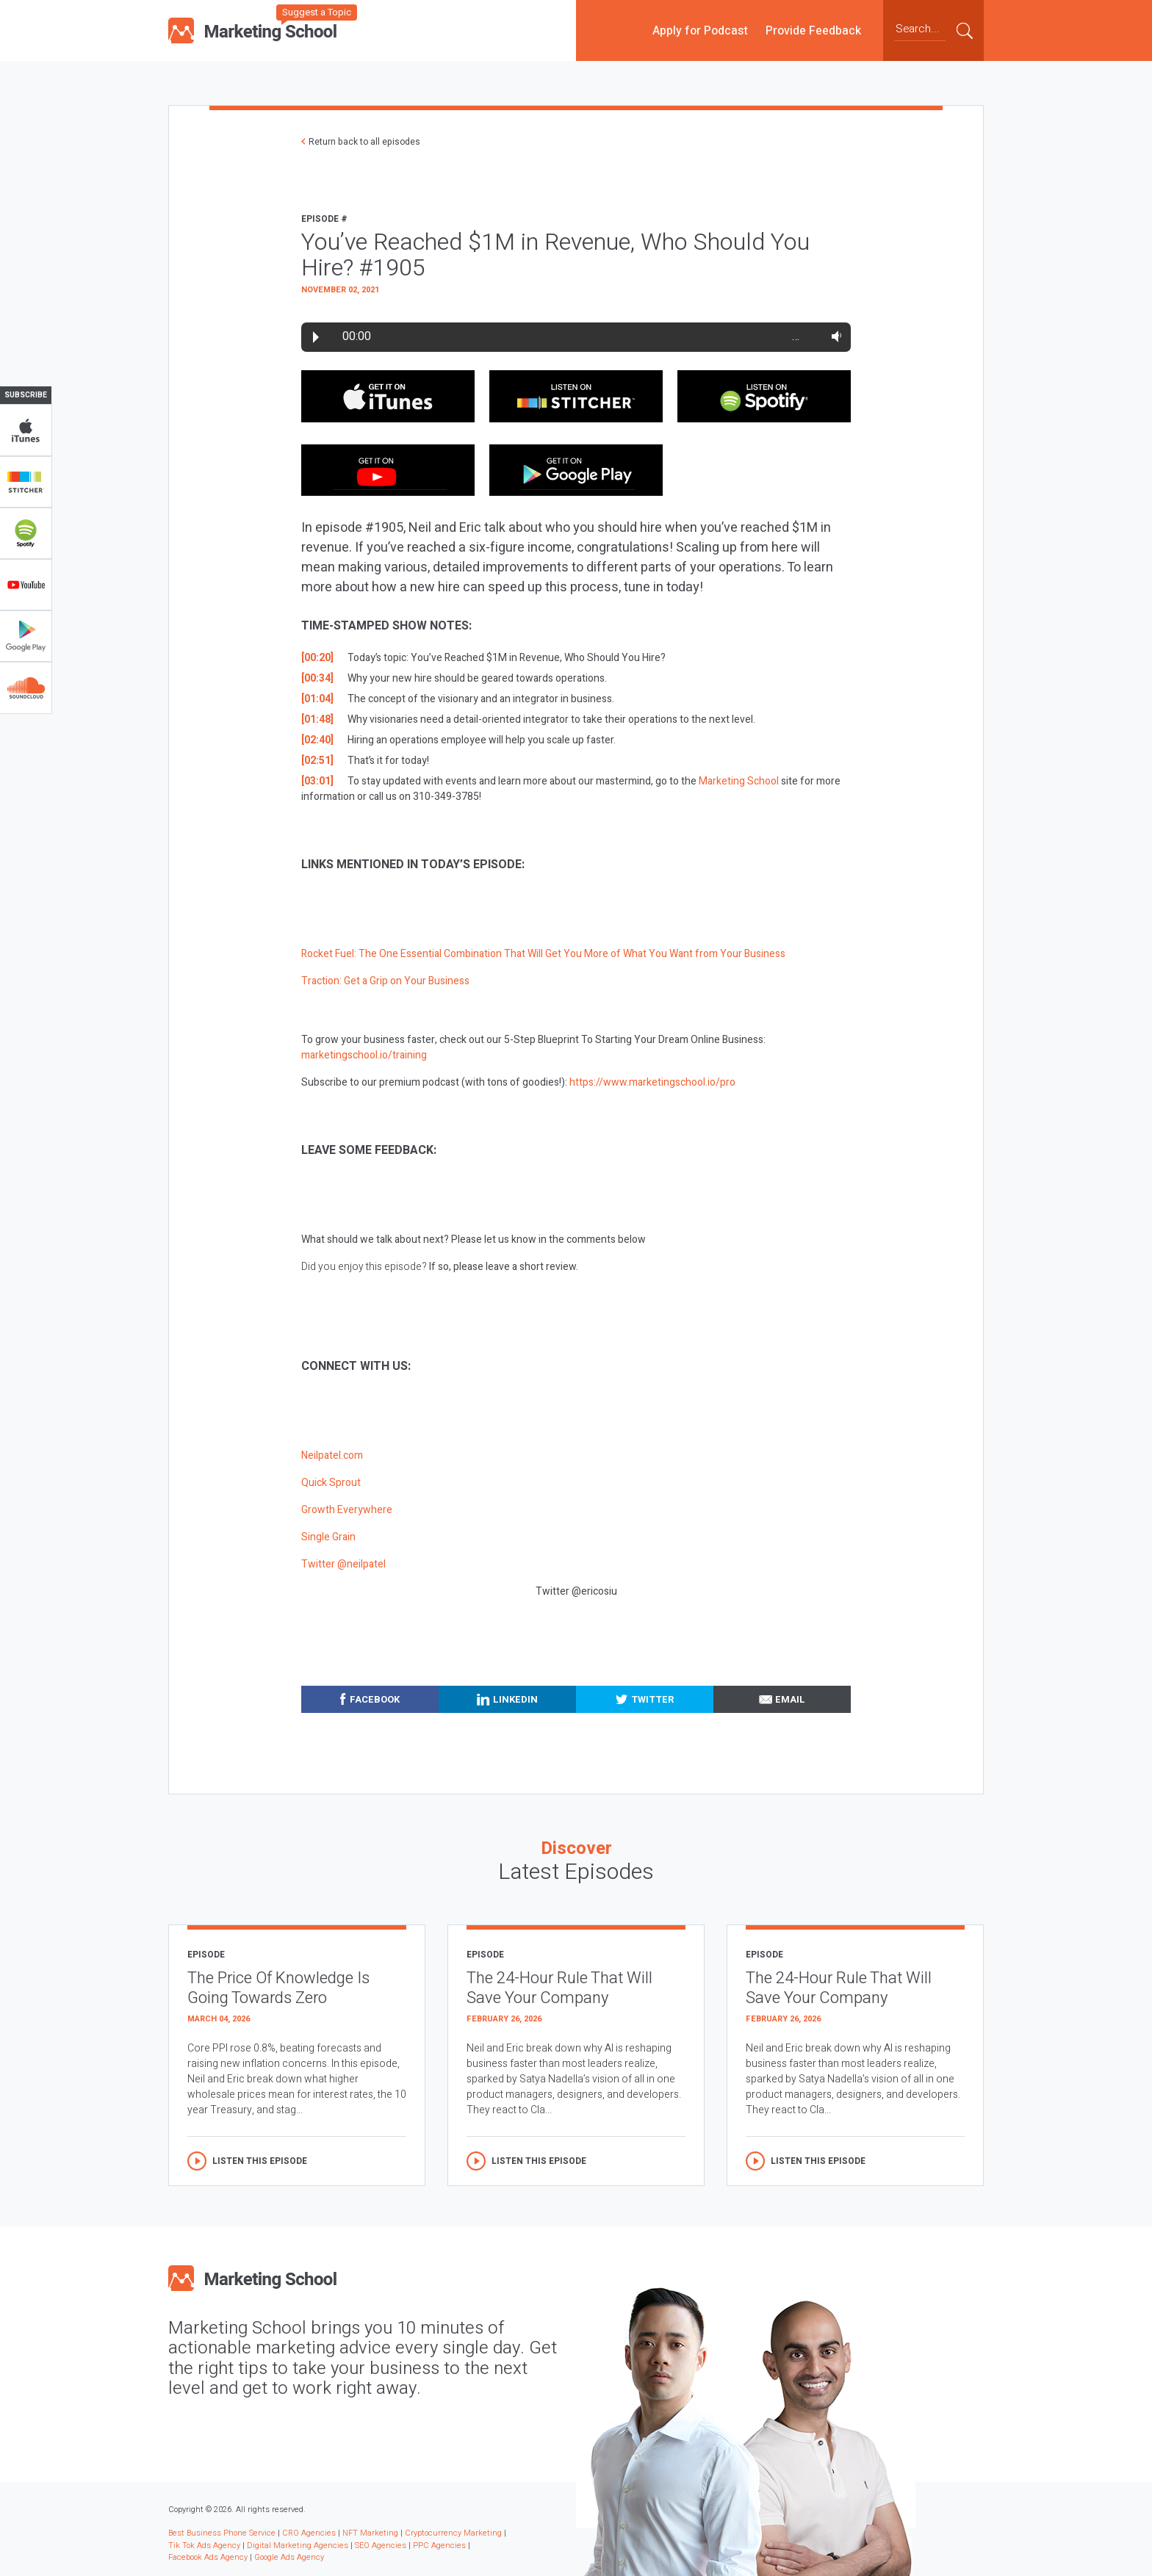 Image resolution: width=1152 pixels, height=2576 pixels. I want to click on [00:20], so click(317, 657).